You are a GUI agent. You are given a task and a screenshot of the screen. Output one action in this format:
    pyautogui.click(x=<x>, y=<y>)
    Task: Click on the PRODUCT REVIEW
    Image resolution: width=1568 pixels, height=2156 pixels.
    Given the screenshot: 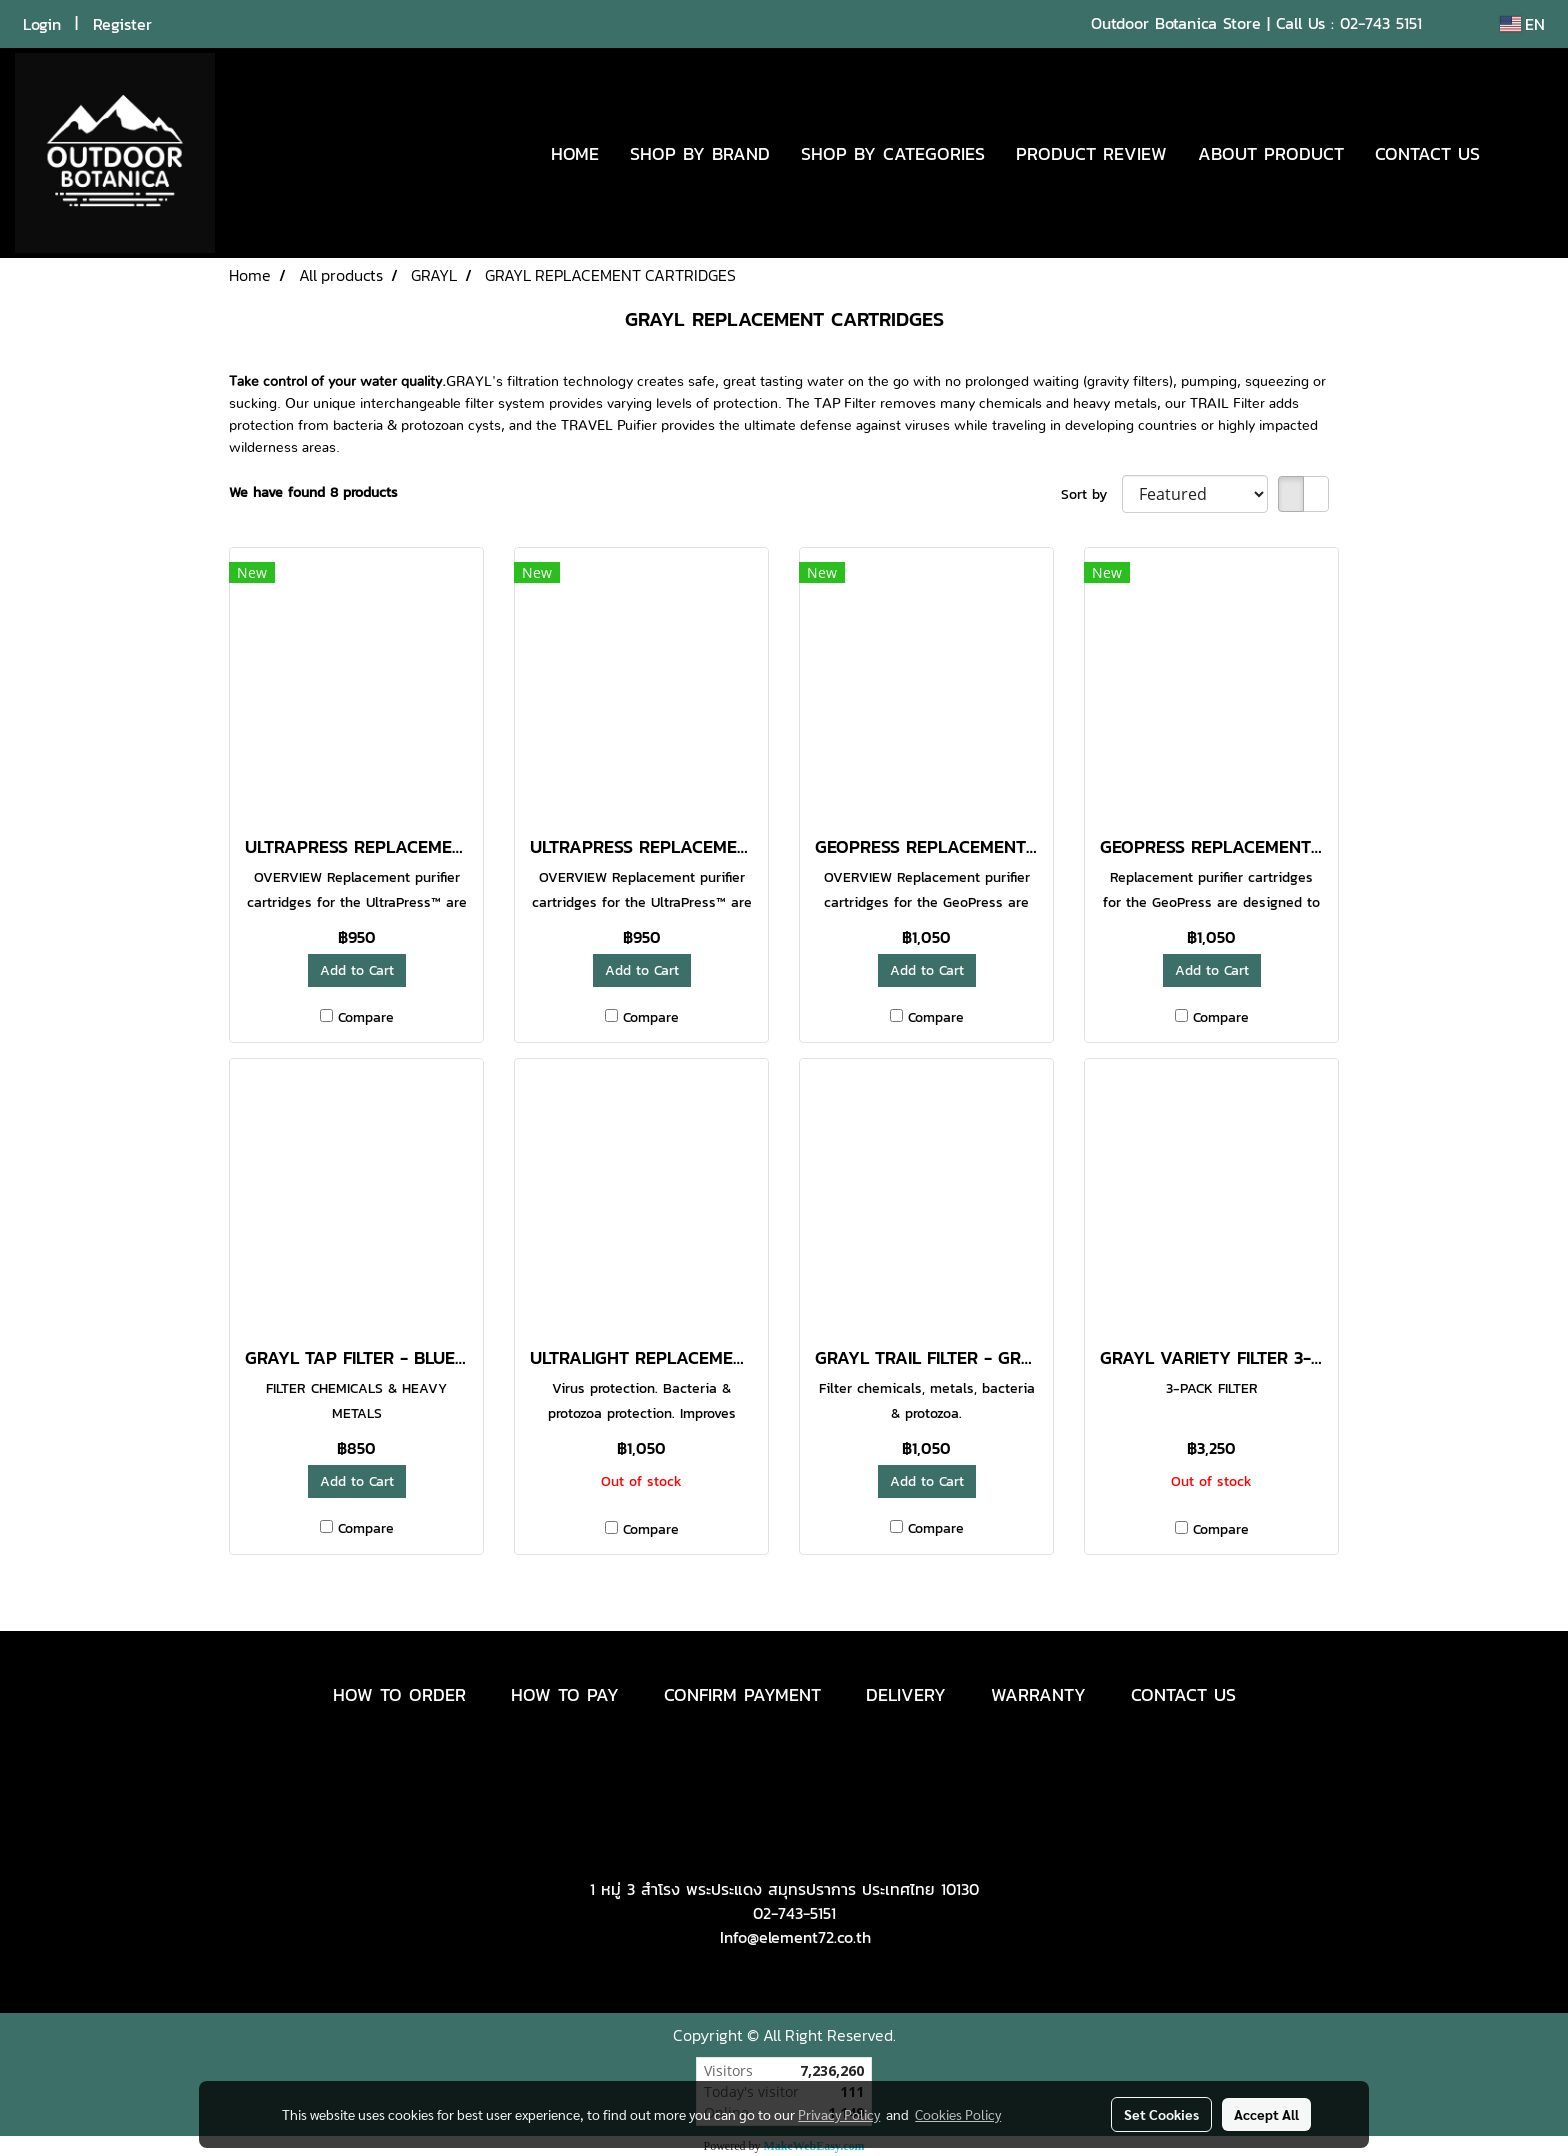 What is the action you would take?
    pyautogui.click(x=1091, y=153)
    